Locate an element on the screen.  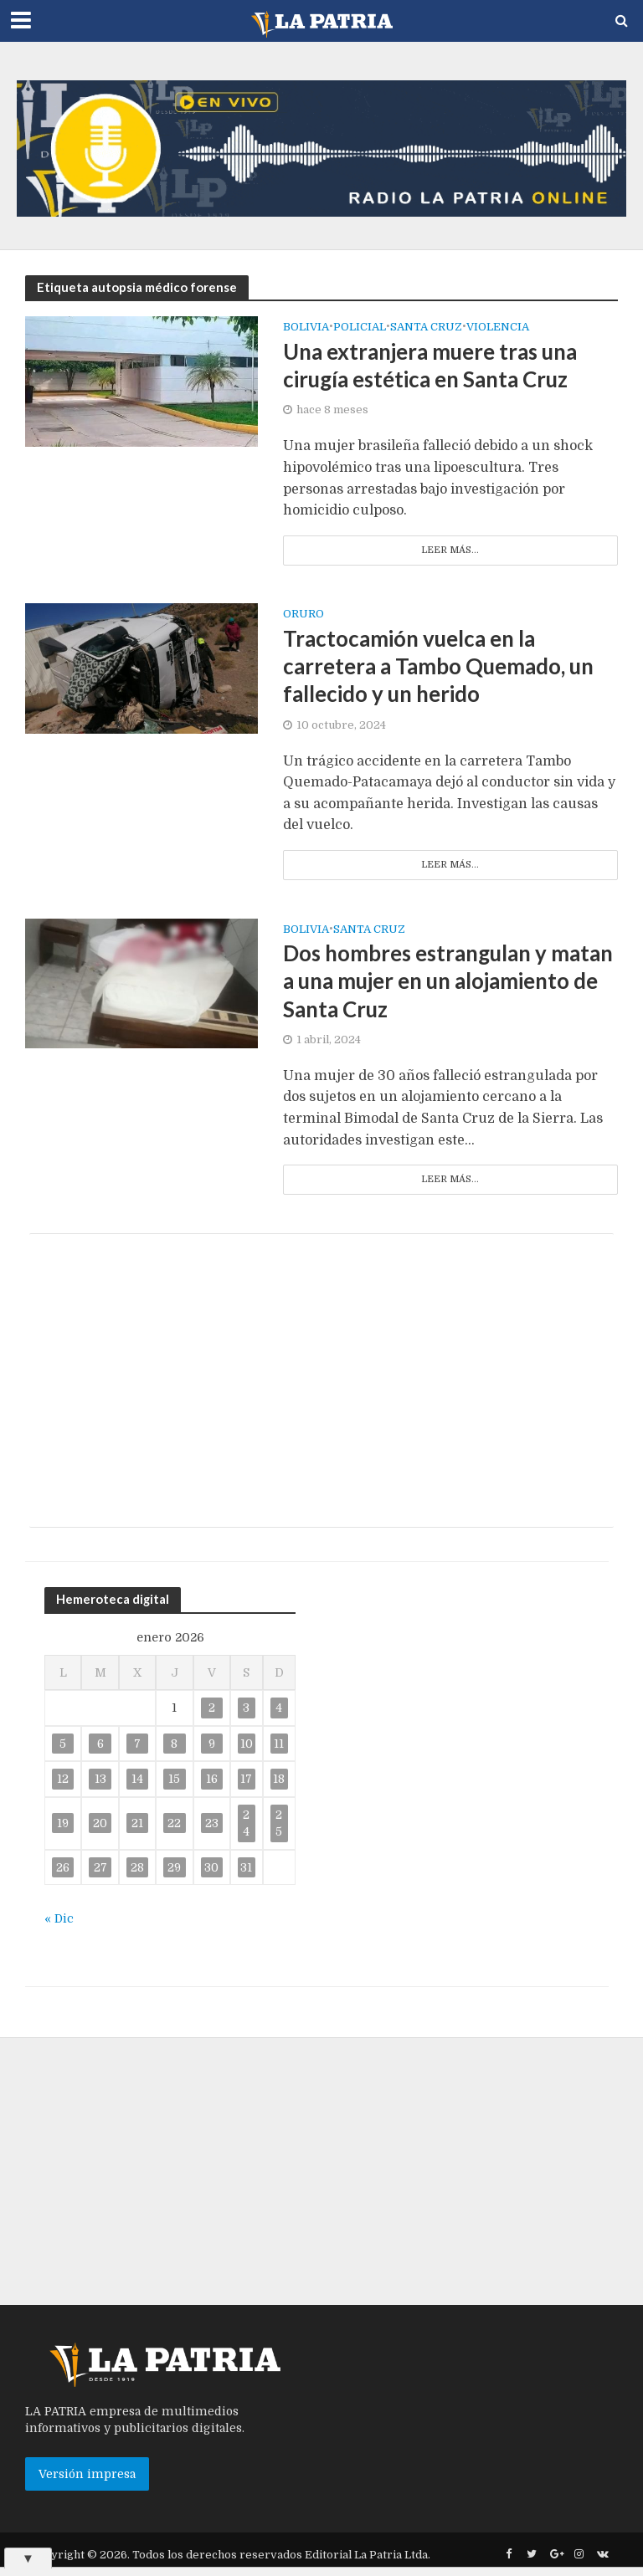
26 [Entradas publicadas el 26 de January de 2026] is located at coordinates (62, 1869).